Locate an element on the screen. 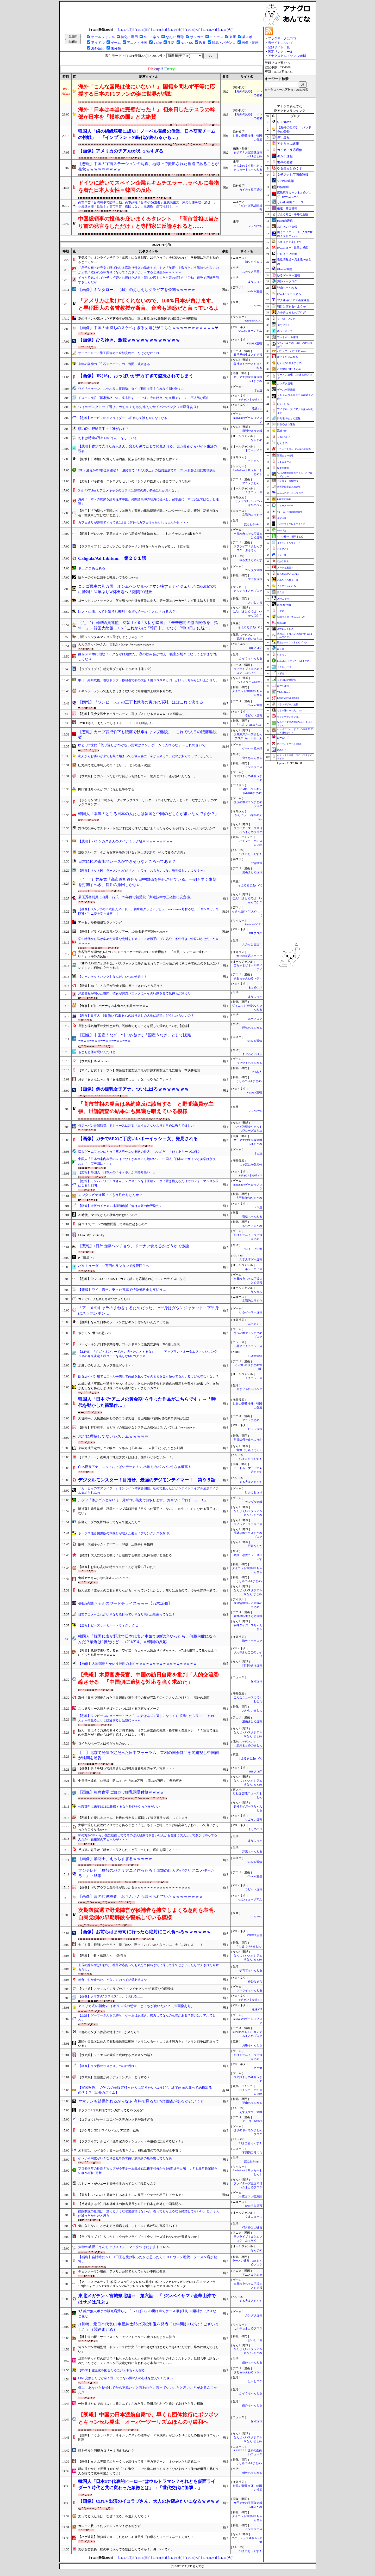  競馬まとめのまとめ is located at coordinates (249, 638).